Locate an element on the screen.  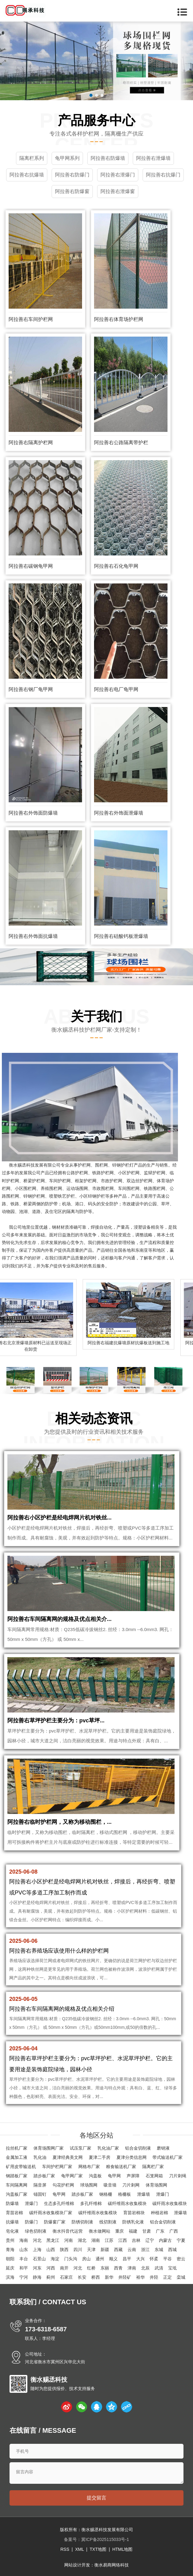
线切割液 is located at coordinates (107, 2221).